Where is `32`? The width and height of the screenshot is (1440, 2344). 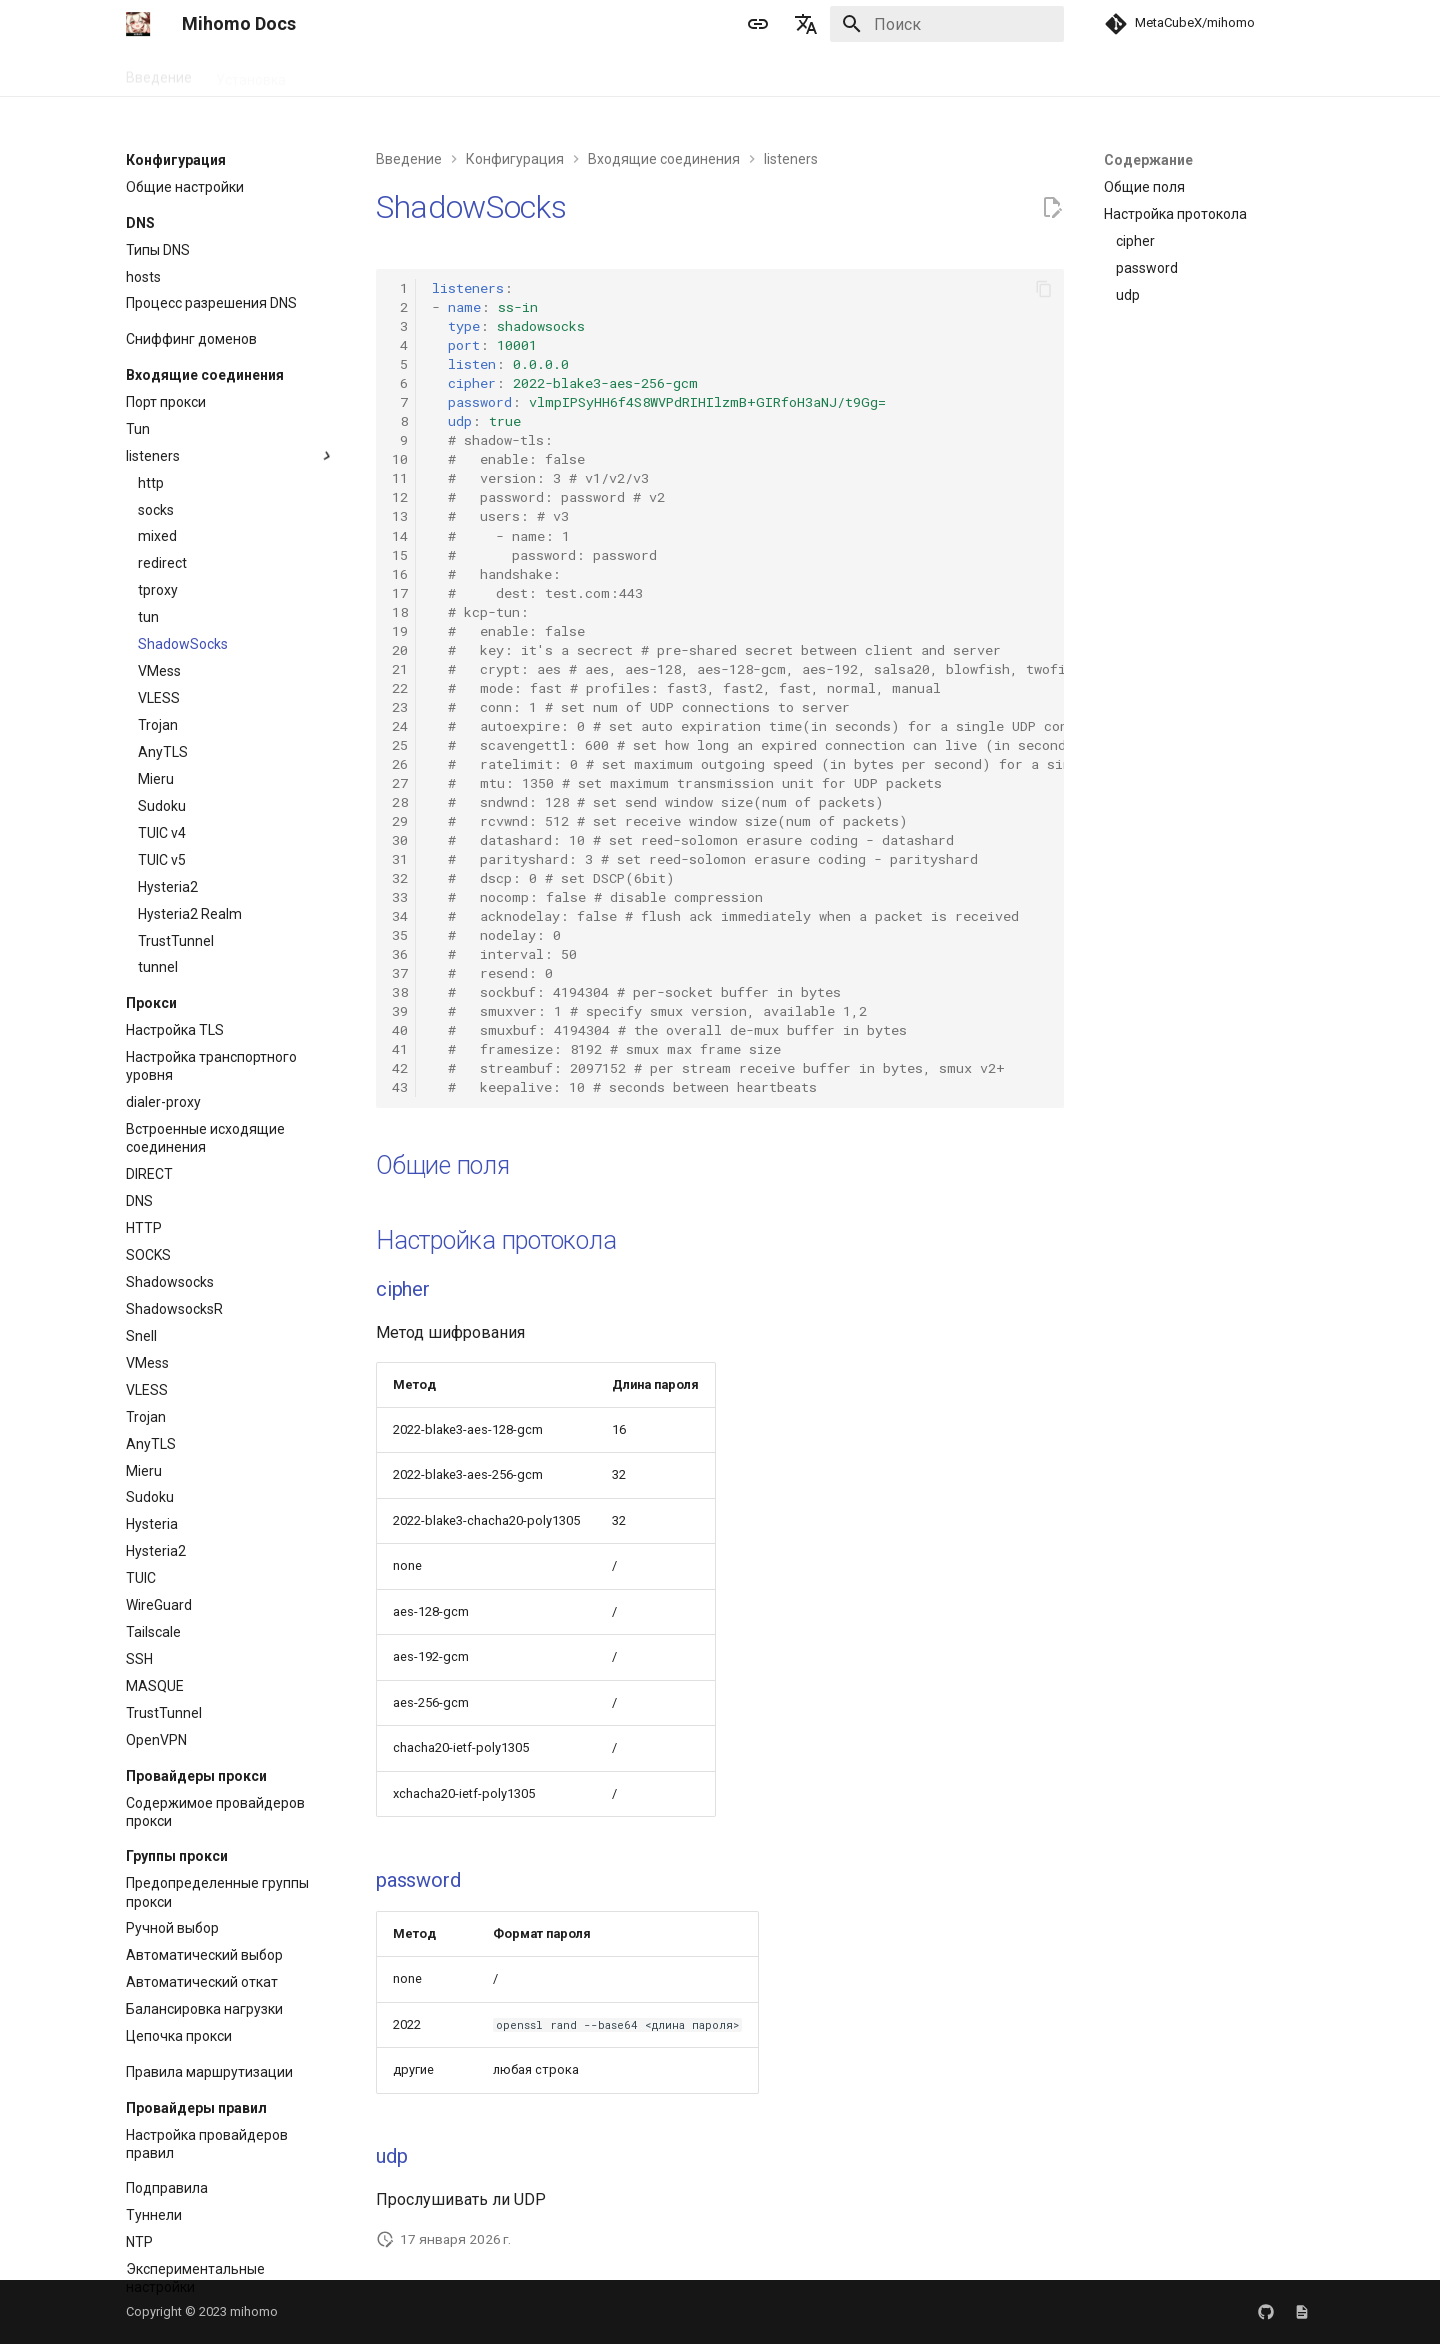
32 is located at coordinates (400, 878).